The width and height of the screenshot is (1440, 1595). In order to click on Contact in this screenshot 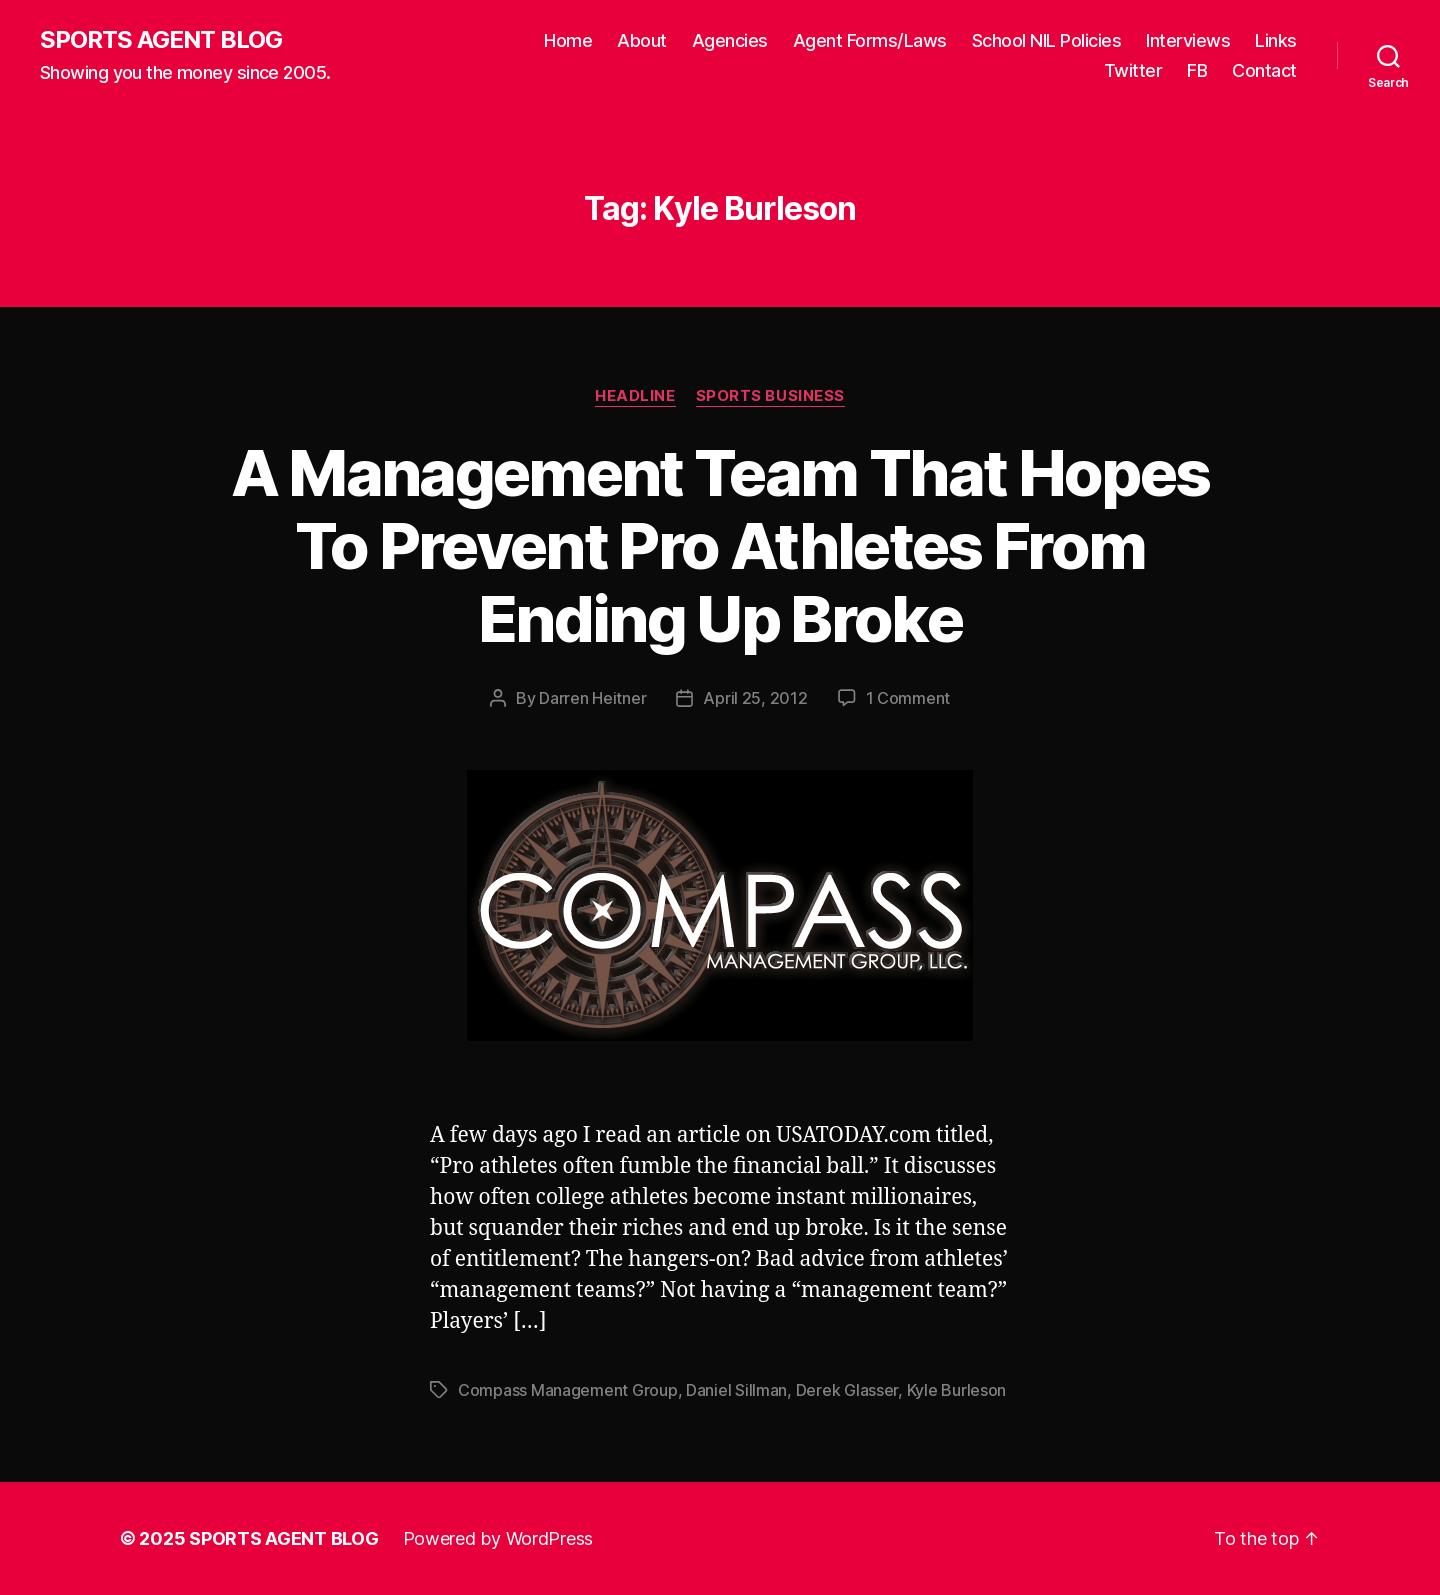, I will do `click(1264, 70)`.